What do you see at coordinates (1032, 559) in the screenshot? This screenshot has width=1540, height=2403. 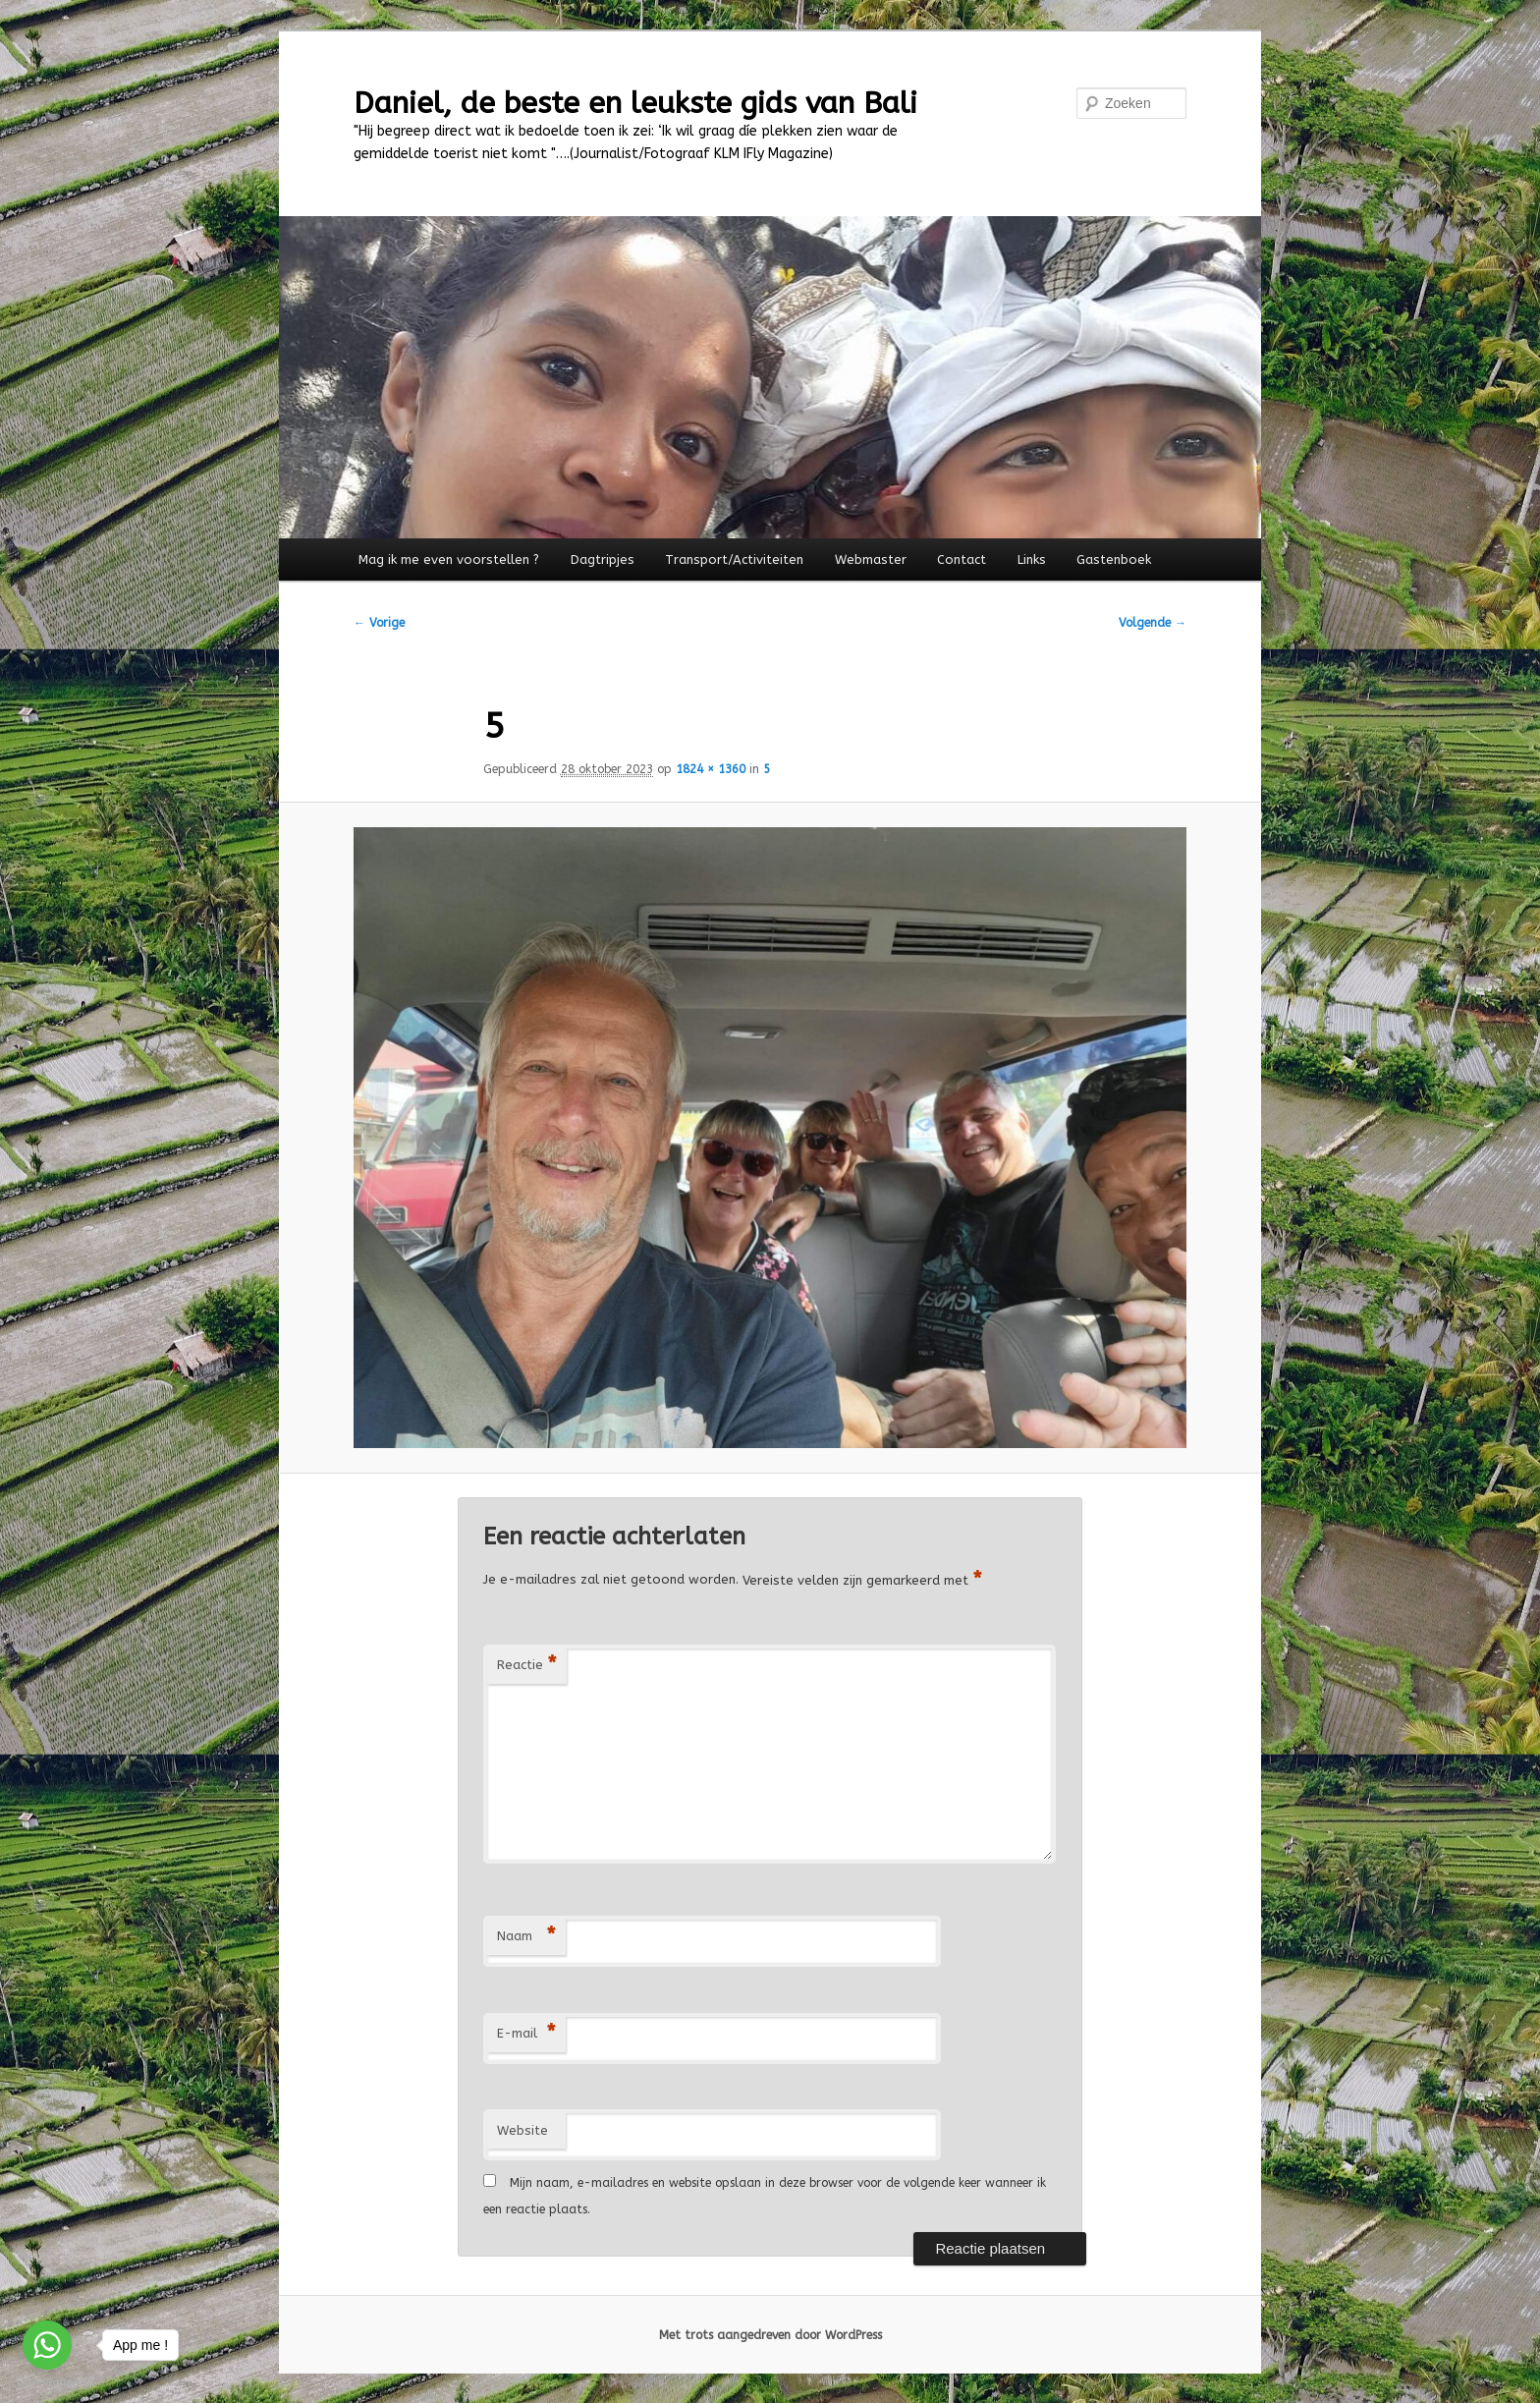 I see `Links` at bounding box center [1032, 559].